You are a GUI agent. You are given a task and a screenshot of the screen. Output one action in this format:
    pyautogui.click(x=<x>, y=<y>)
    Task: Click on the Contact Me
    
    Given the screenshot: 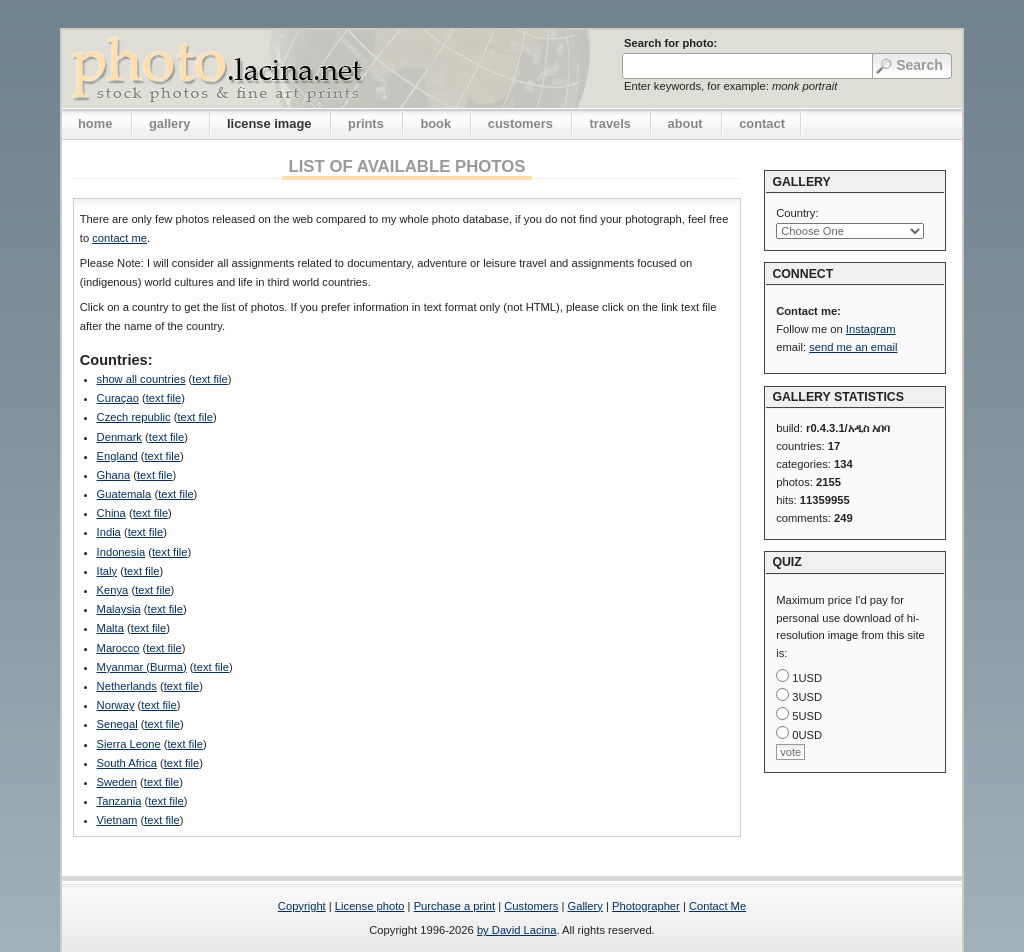 What is the action you would take?
    pyautogui.click(x=717, y=906)
    